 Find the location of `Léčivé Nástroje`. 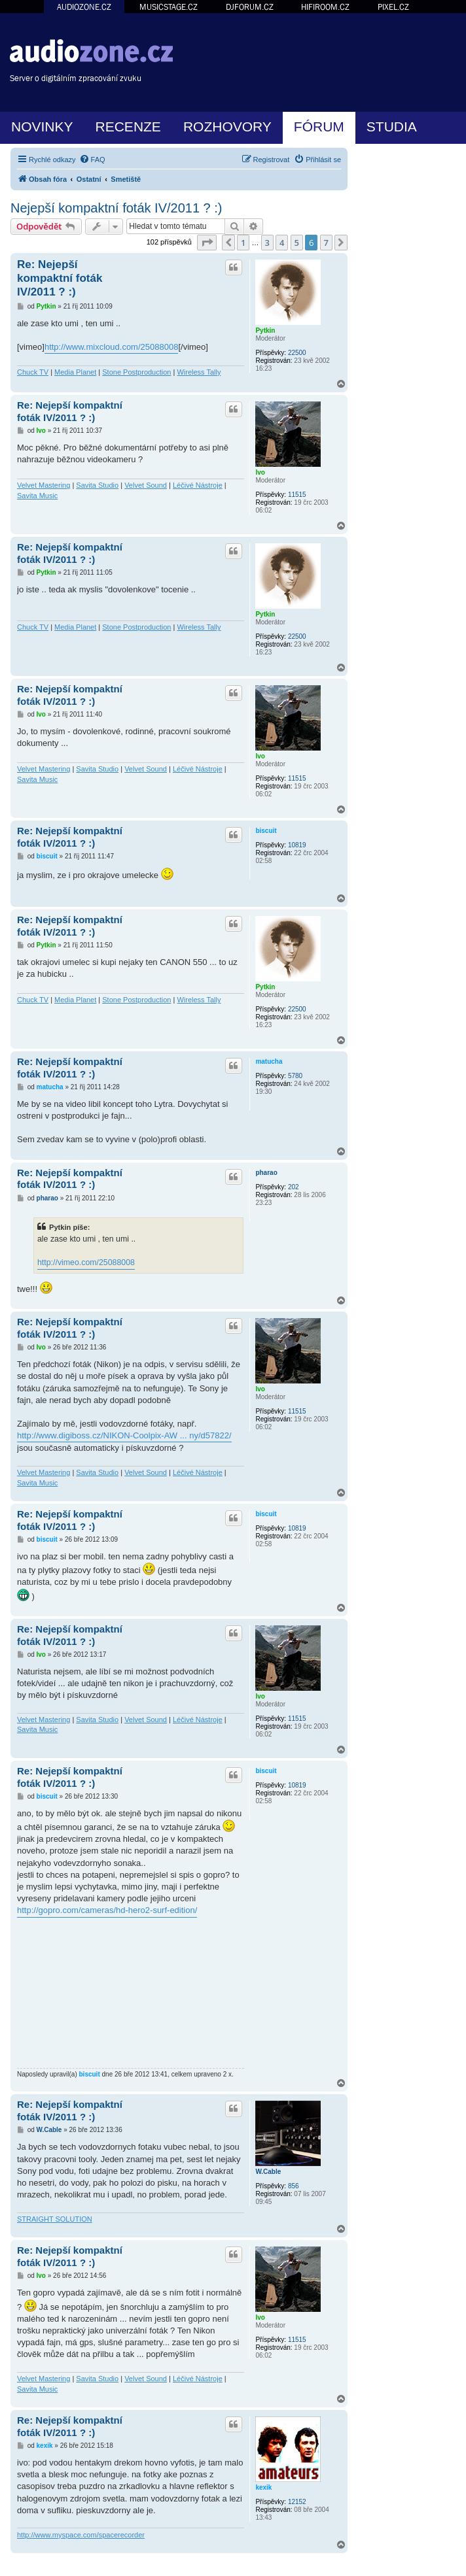

Léčivé Nástroje is located at coordinates (198, 485).